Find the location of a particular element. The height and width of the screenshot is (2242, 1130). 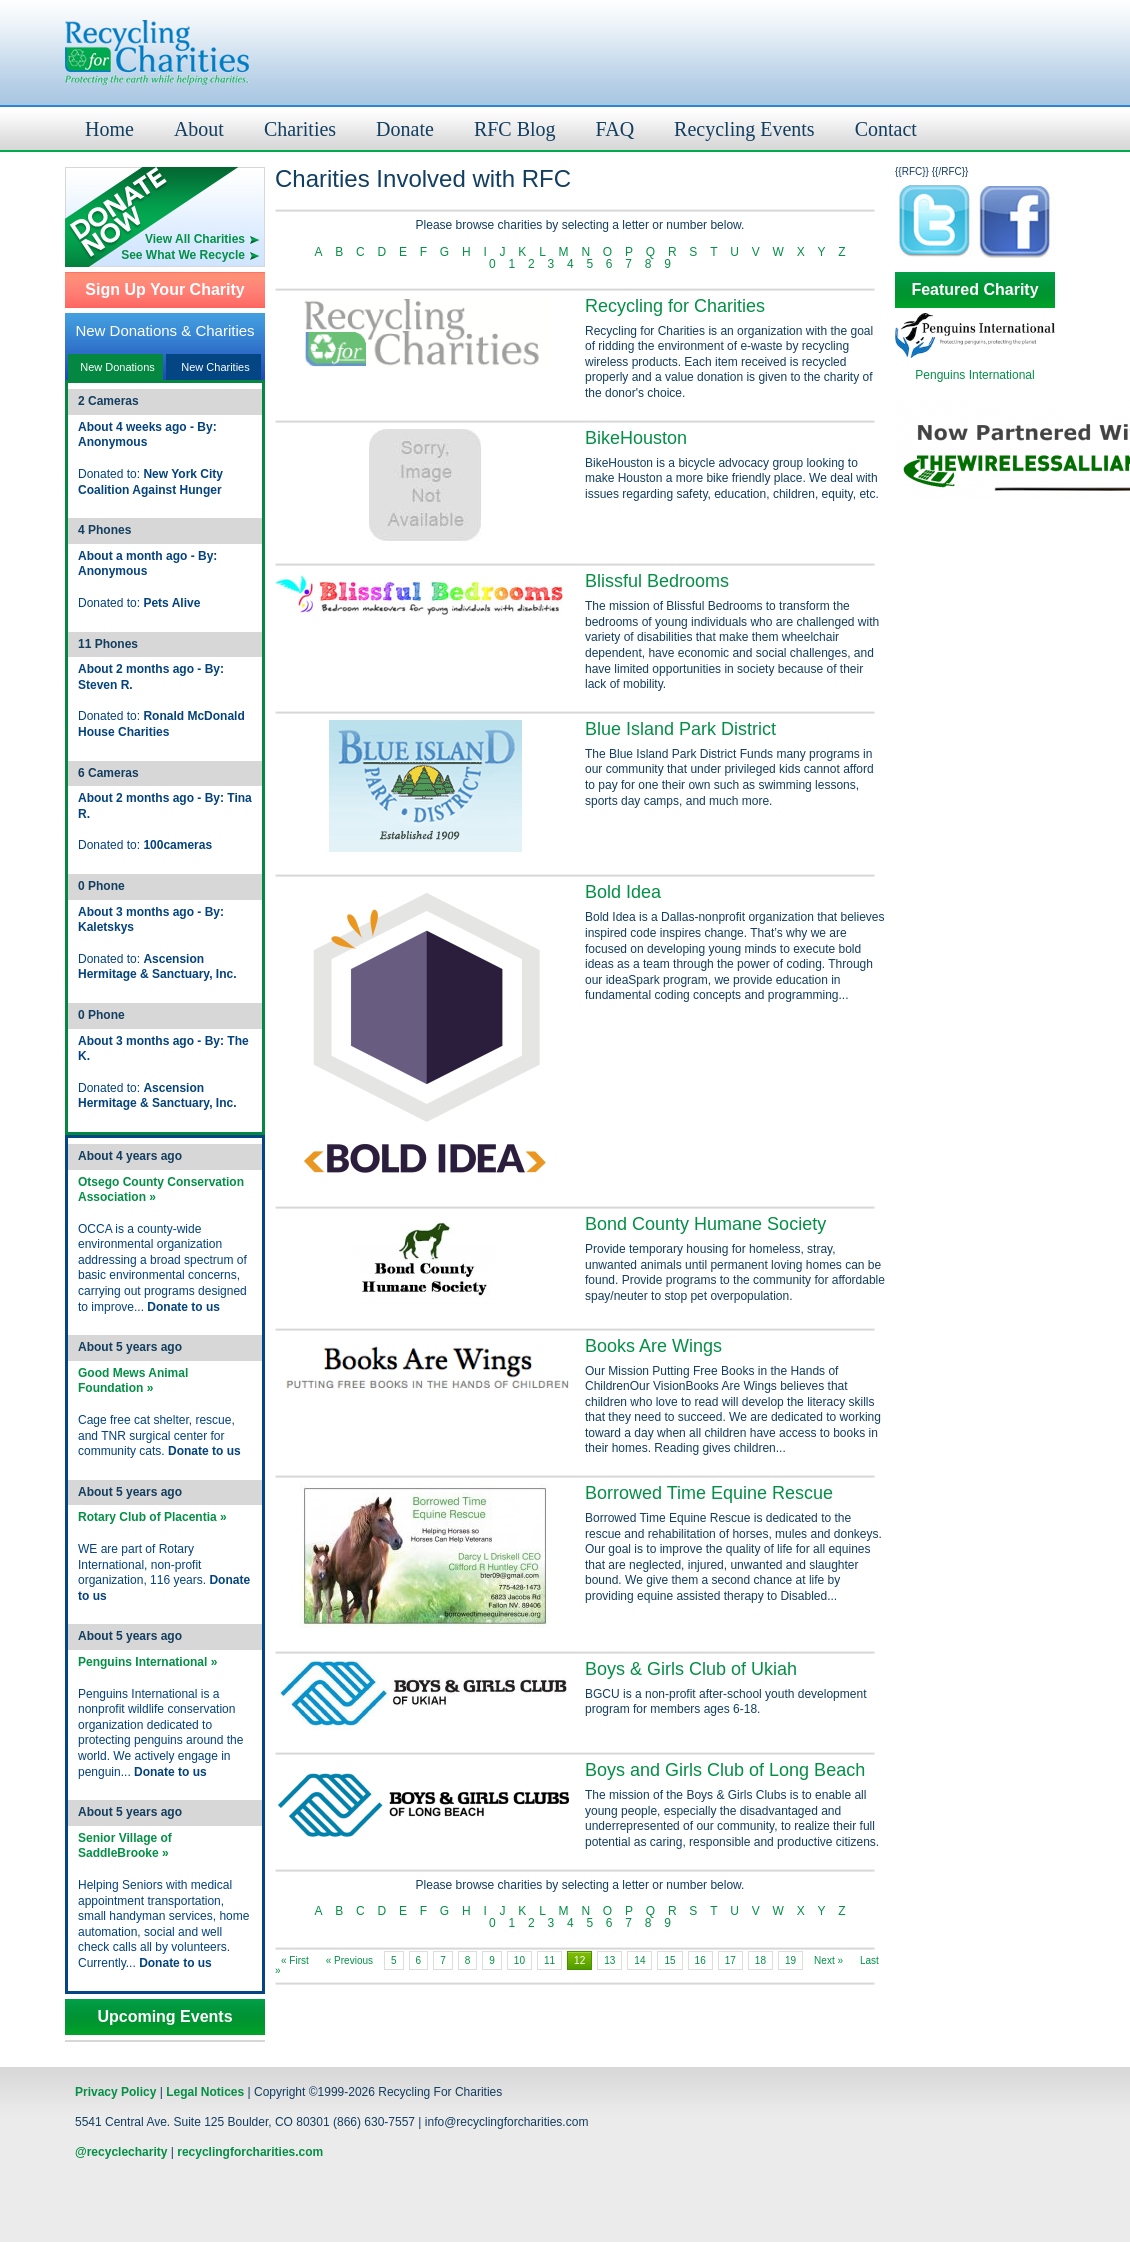

Bond County Humane Society is located at coordinates (705, 1224).